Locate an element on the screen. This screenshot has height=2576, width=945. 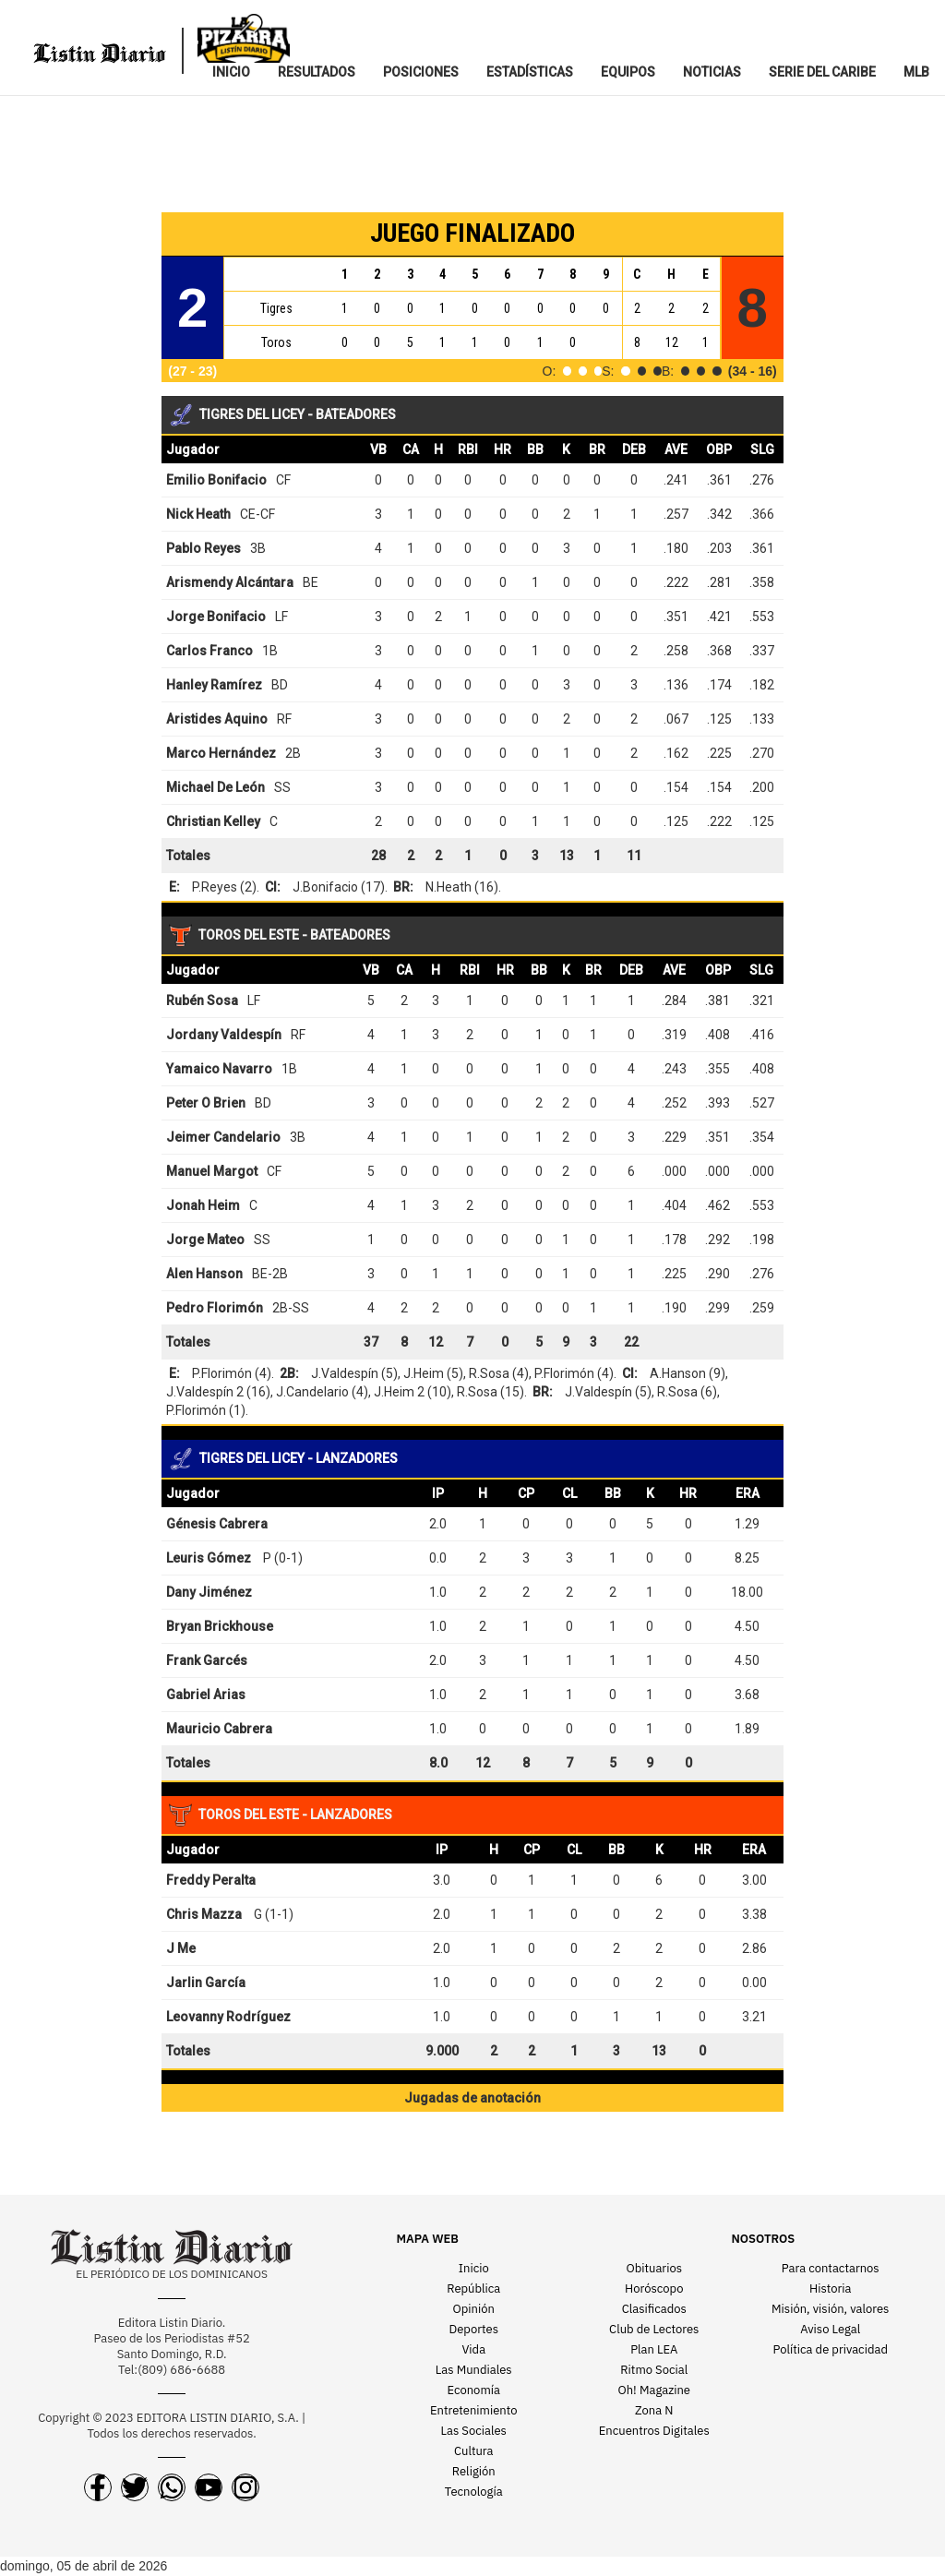
Freddy Peralta is located at coordinates (211, 1880).